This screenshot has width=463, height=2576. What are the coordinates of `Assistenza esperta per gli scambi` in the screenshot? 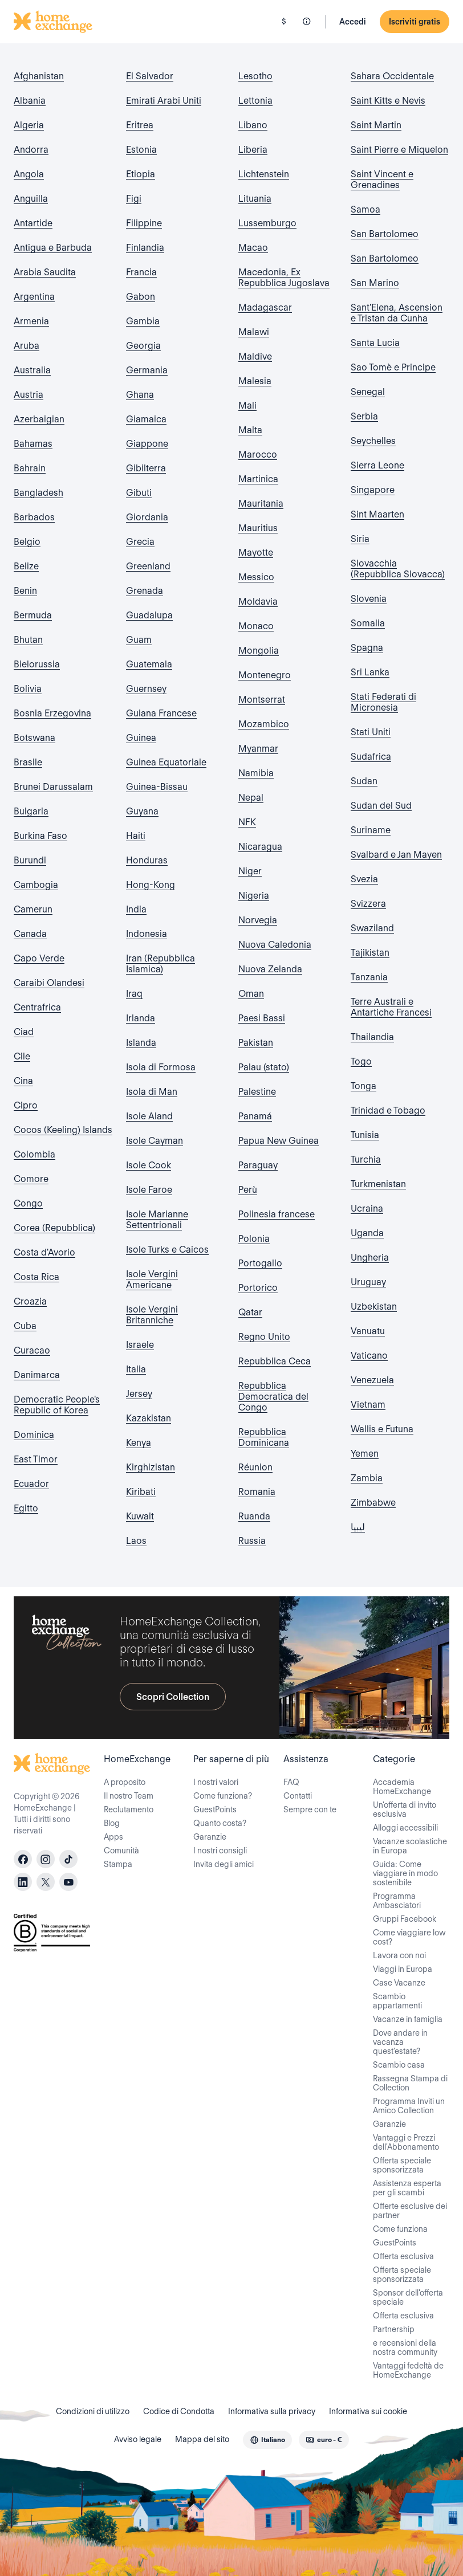 It's located at (407, 2188).